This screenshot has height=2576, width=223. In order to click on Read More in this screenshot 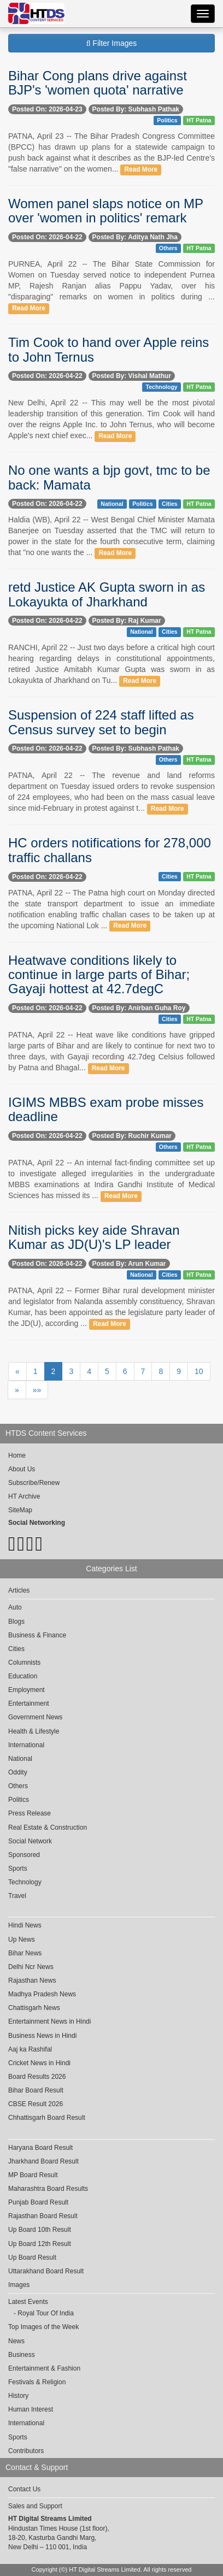, I will do `click(140, 169)`.